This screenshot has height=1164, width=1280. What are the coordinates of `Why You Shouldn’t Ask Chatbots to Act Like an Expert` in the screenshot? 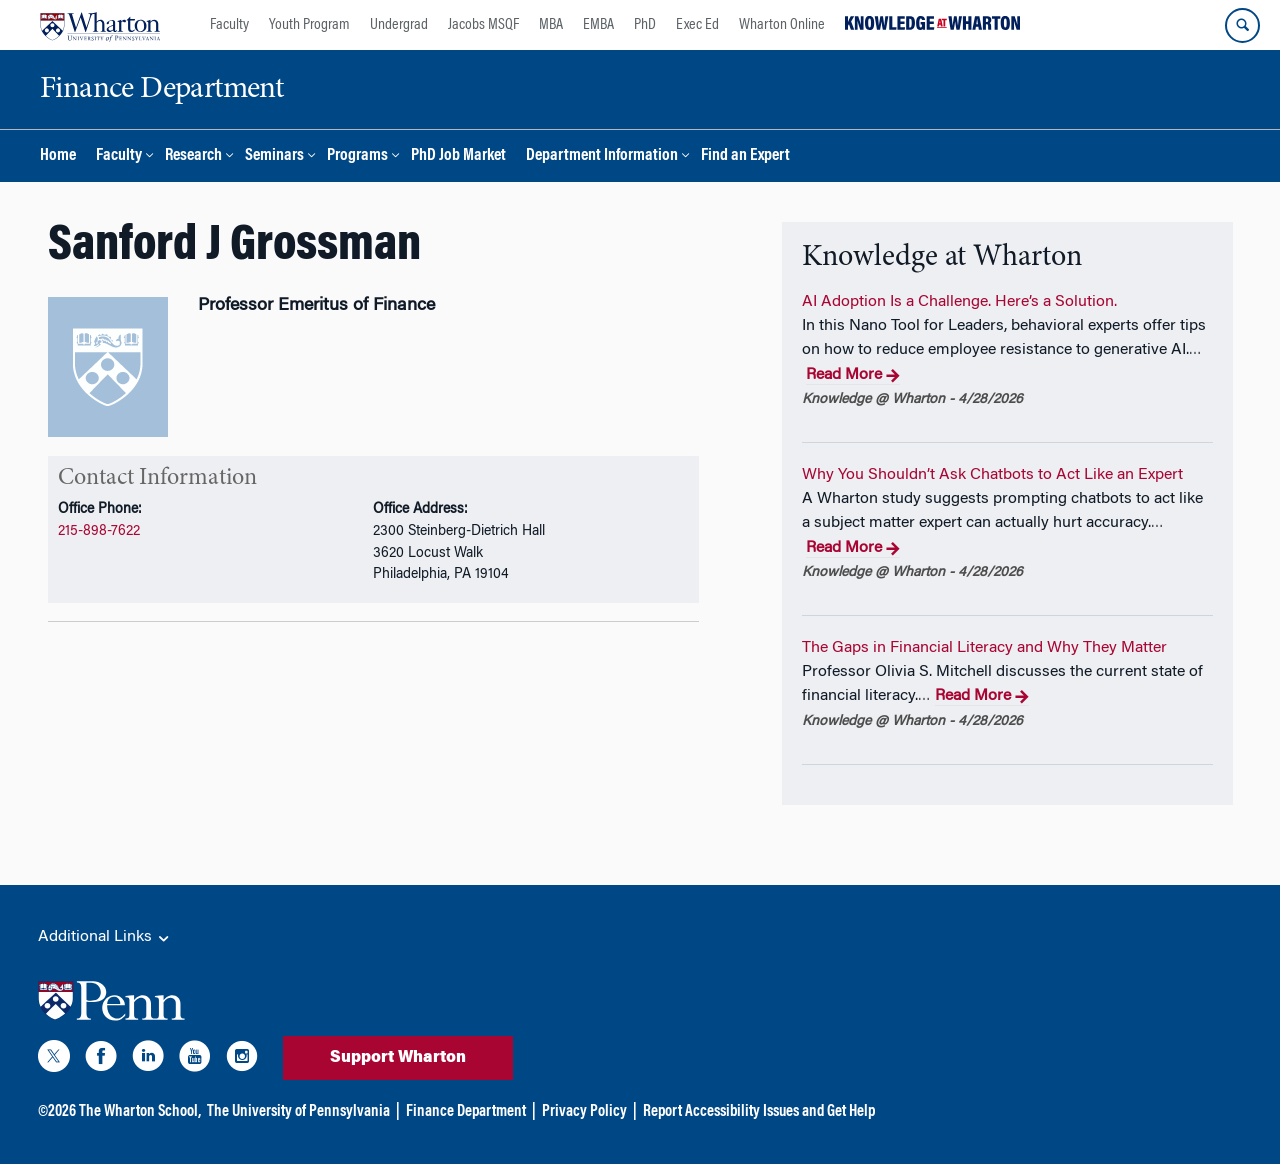 It's located at (992, 475).